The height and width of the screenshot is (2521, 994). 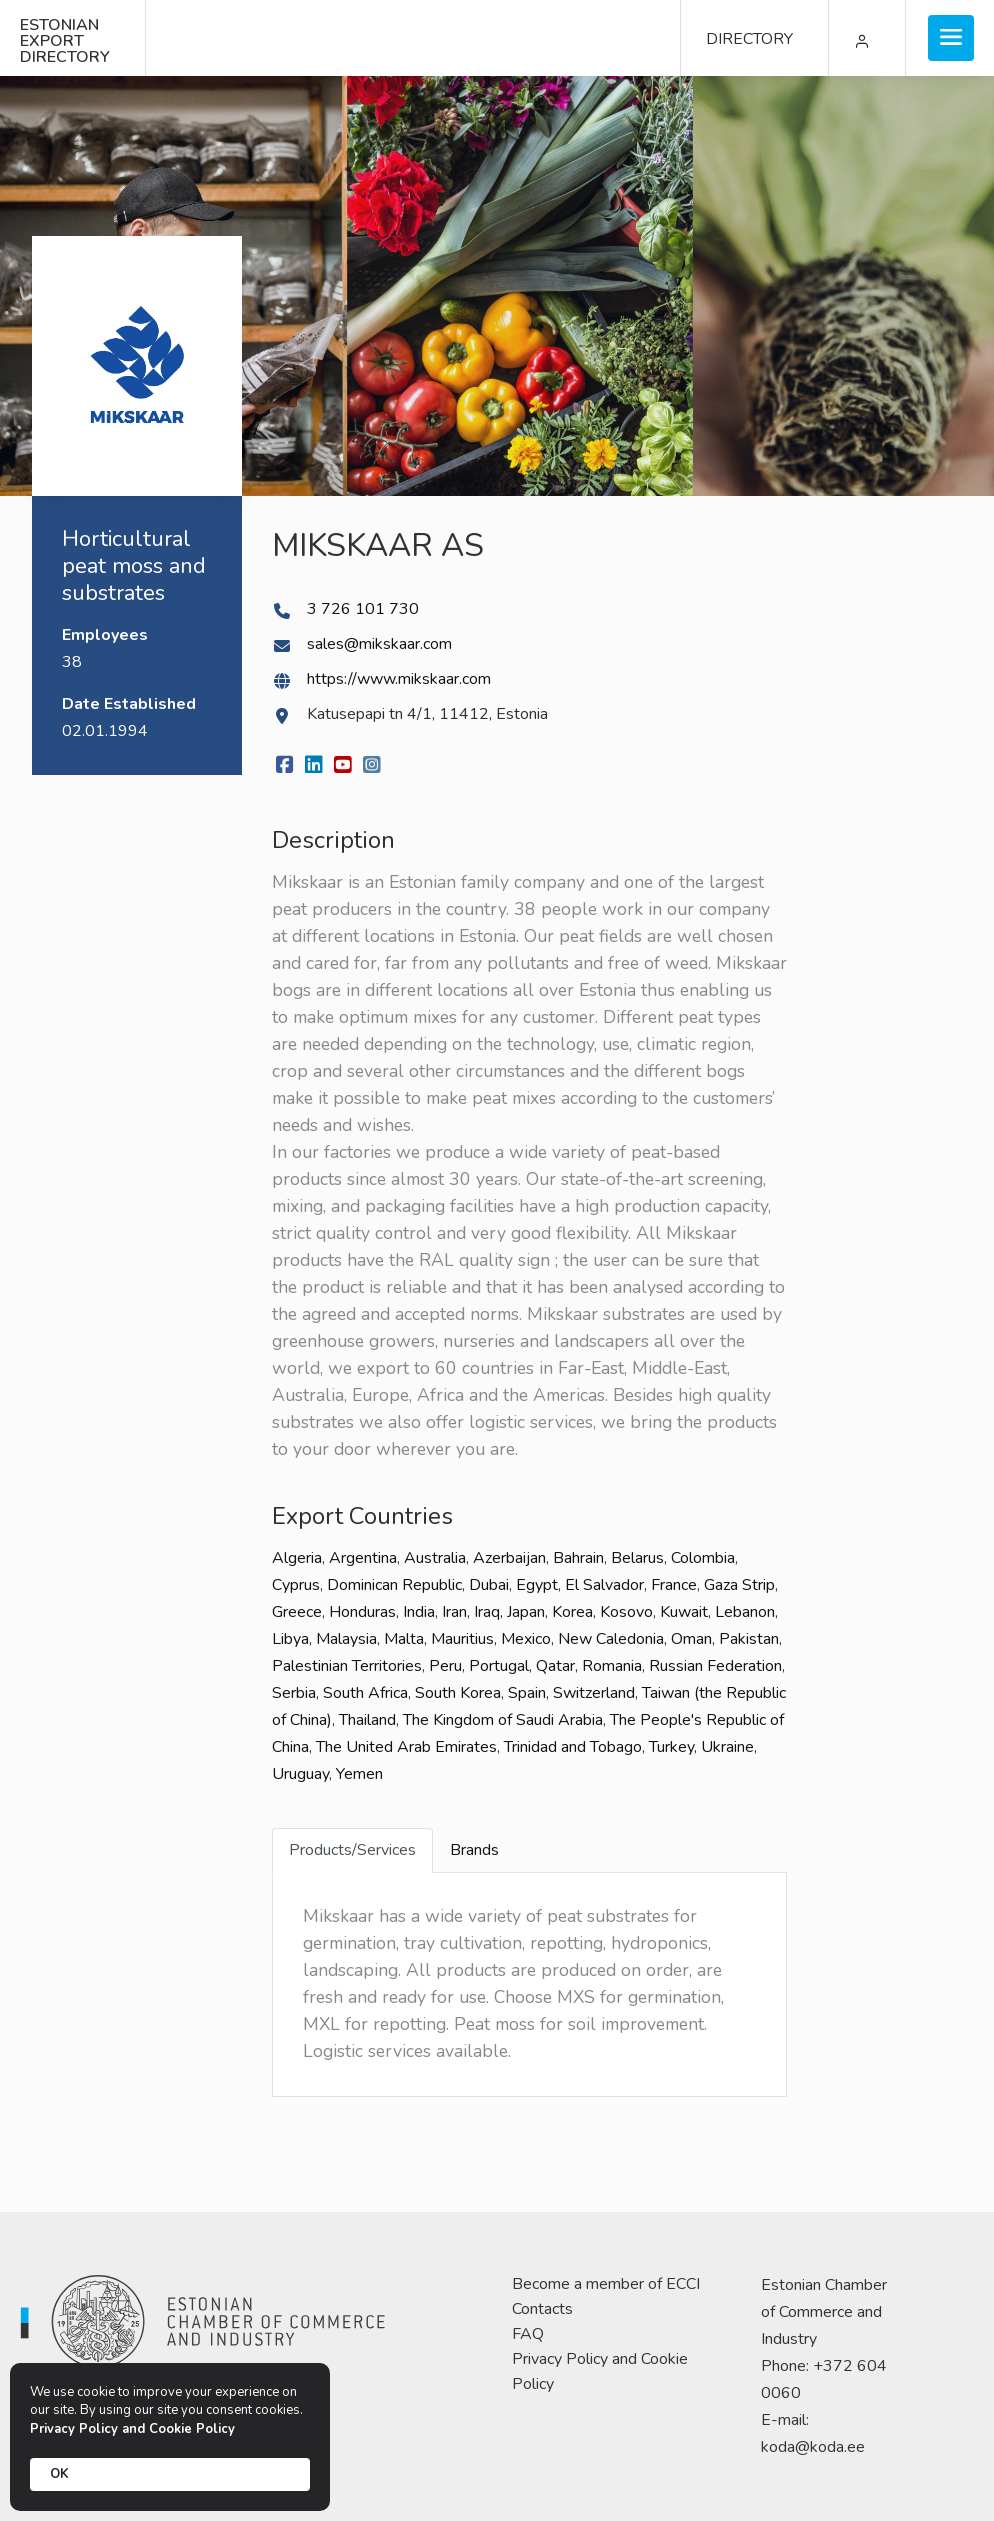 I want to click on Cyprus, so click(x=296, y=1585).